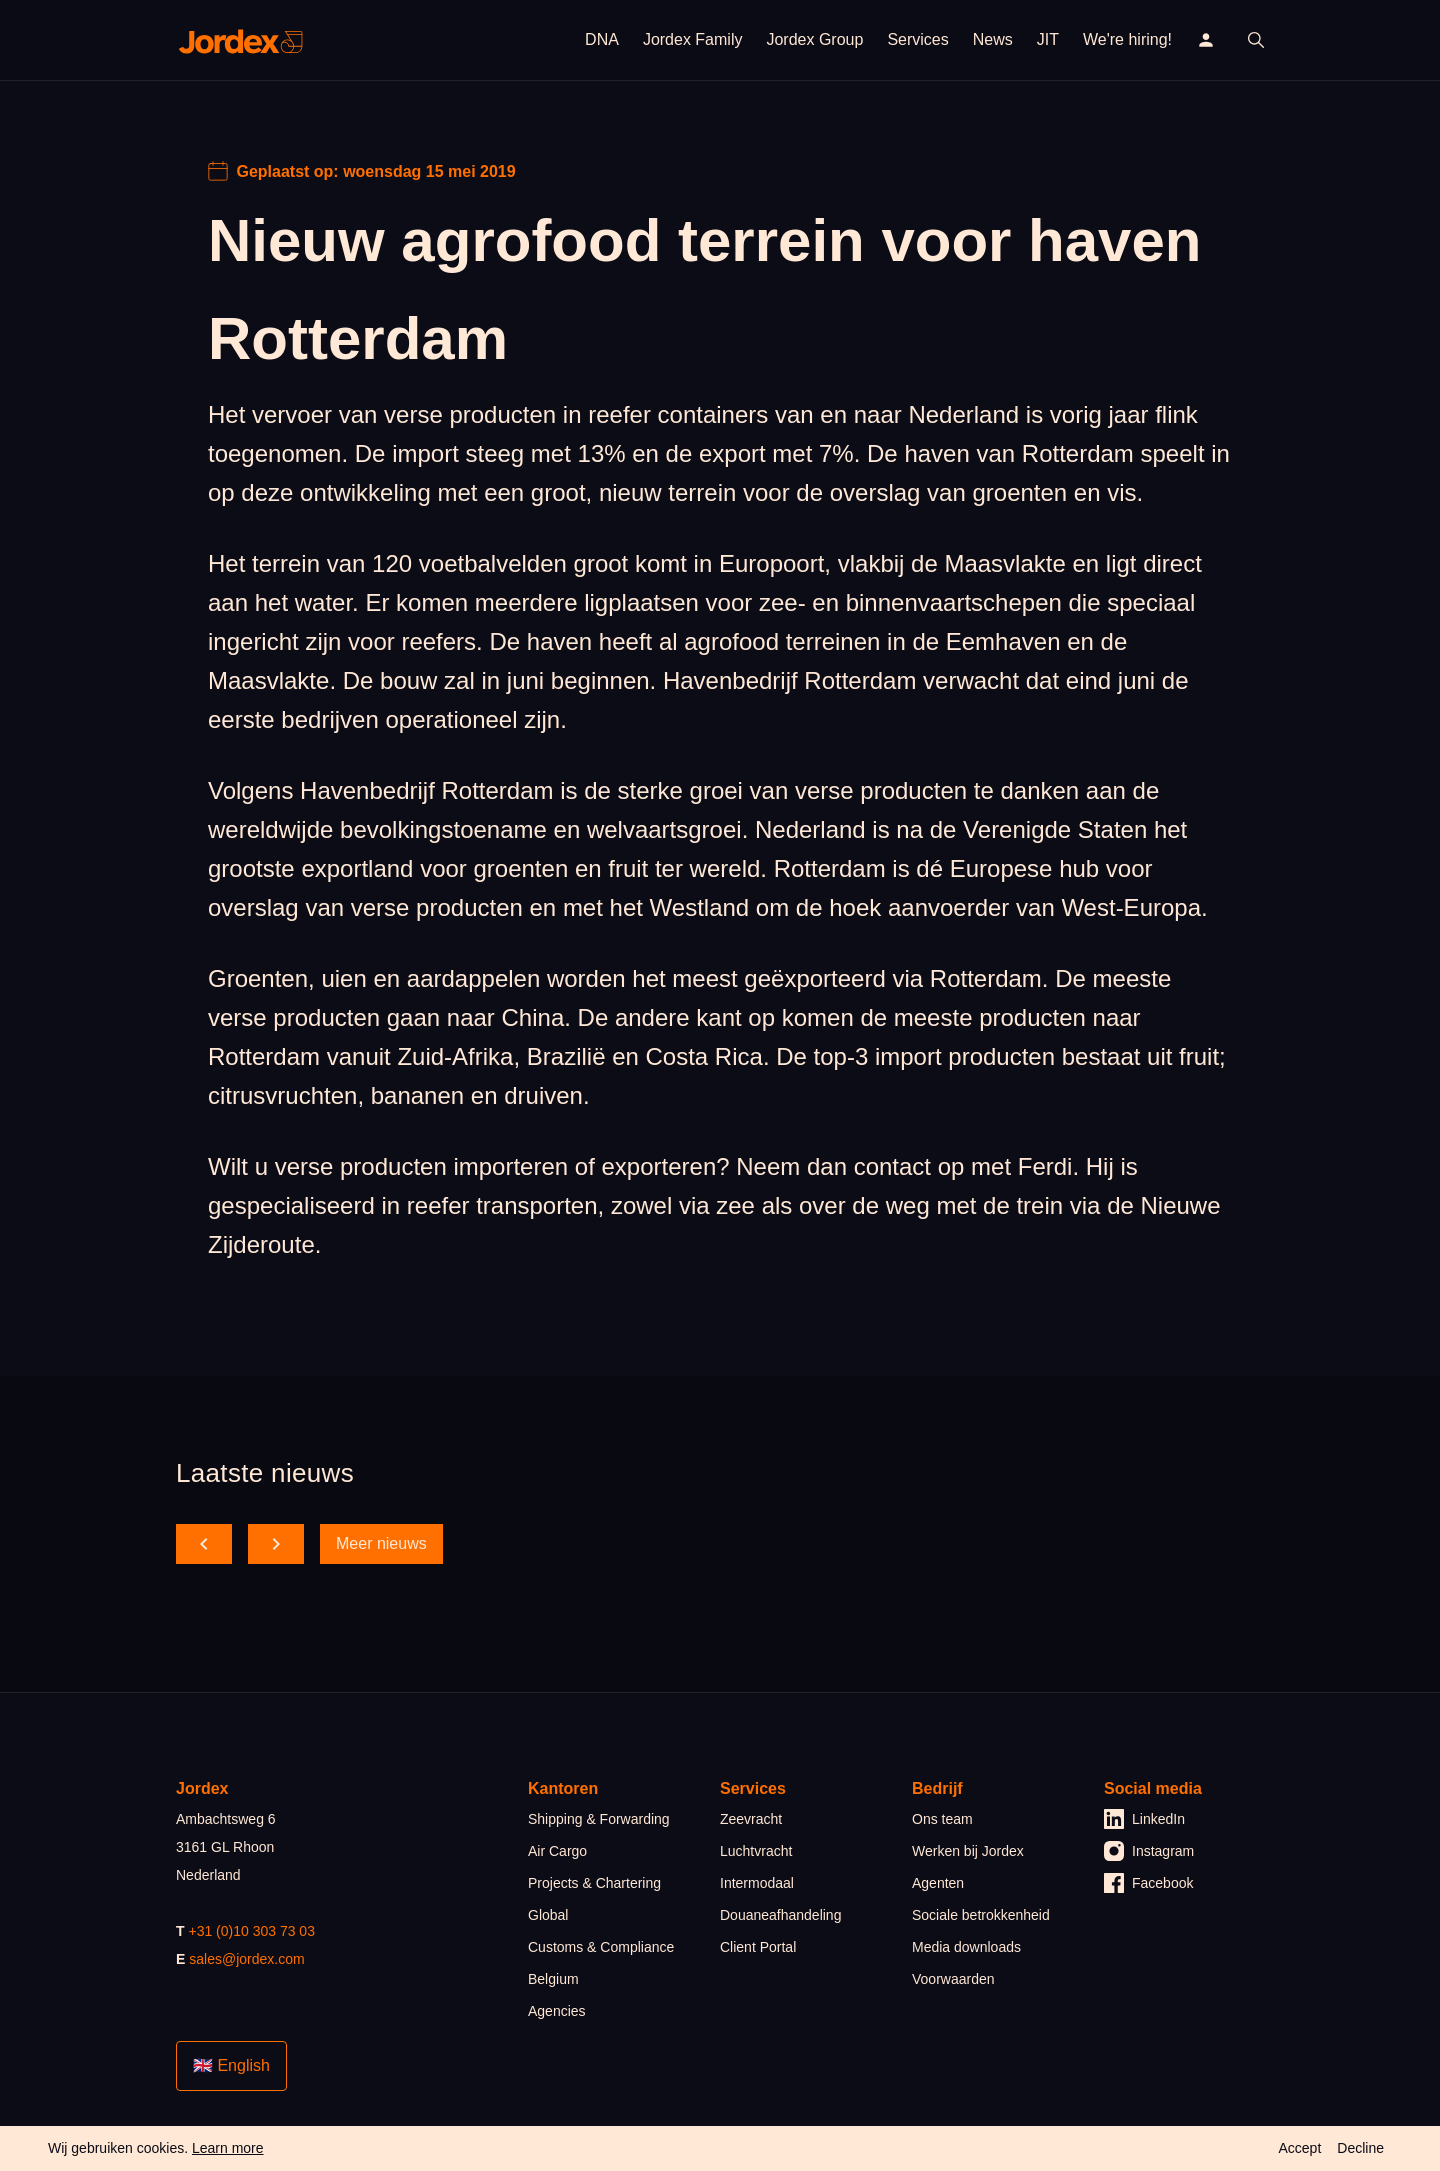 This screenshot has width=1440, height=2171. What do you see at coordinates (756, 1851) in the screenshot?
I see `Luchtvracht` at bounding box center [756, 1851].